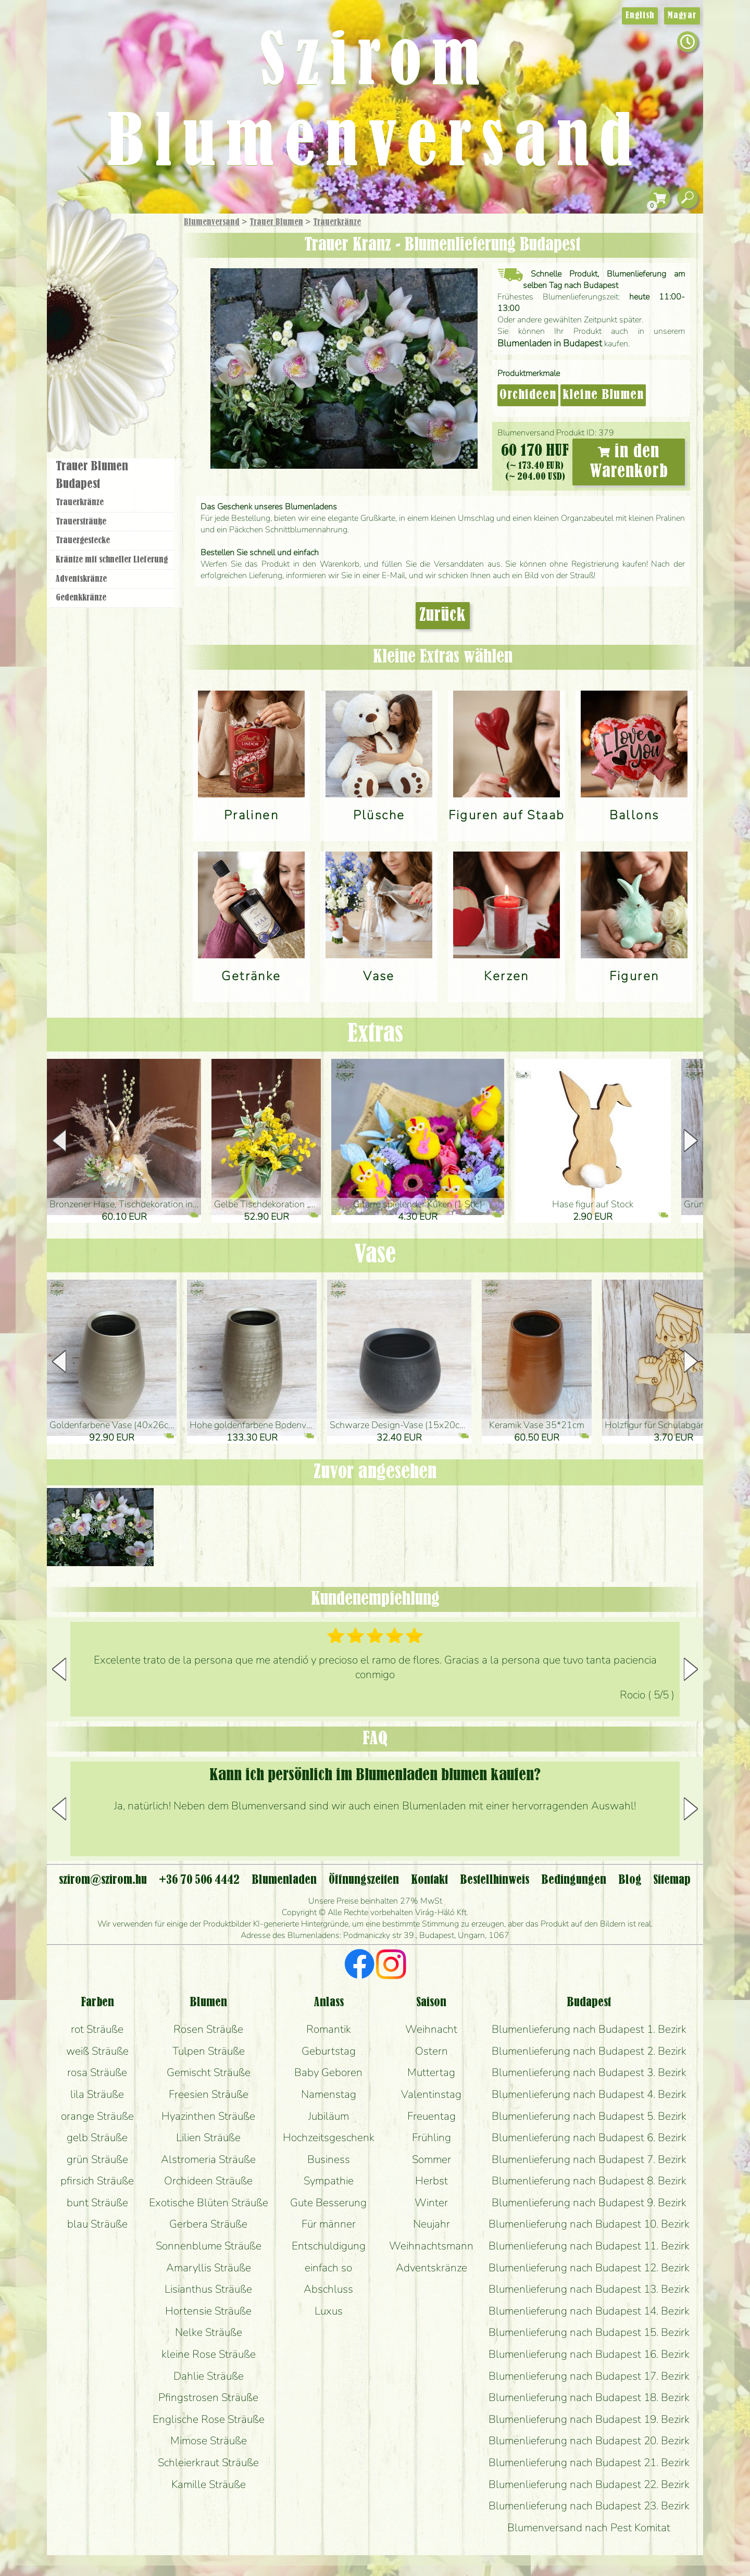 This screenshot has height=2576, width=750. I want to click on +36 70 506 4442, so click(199, 1880).